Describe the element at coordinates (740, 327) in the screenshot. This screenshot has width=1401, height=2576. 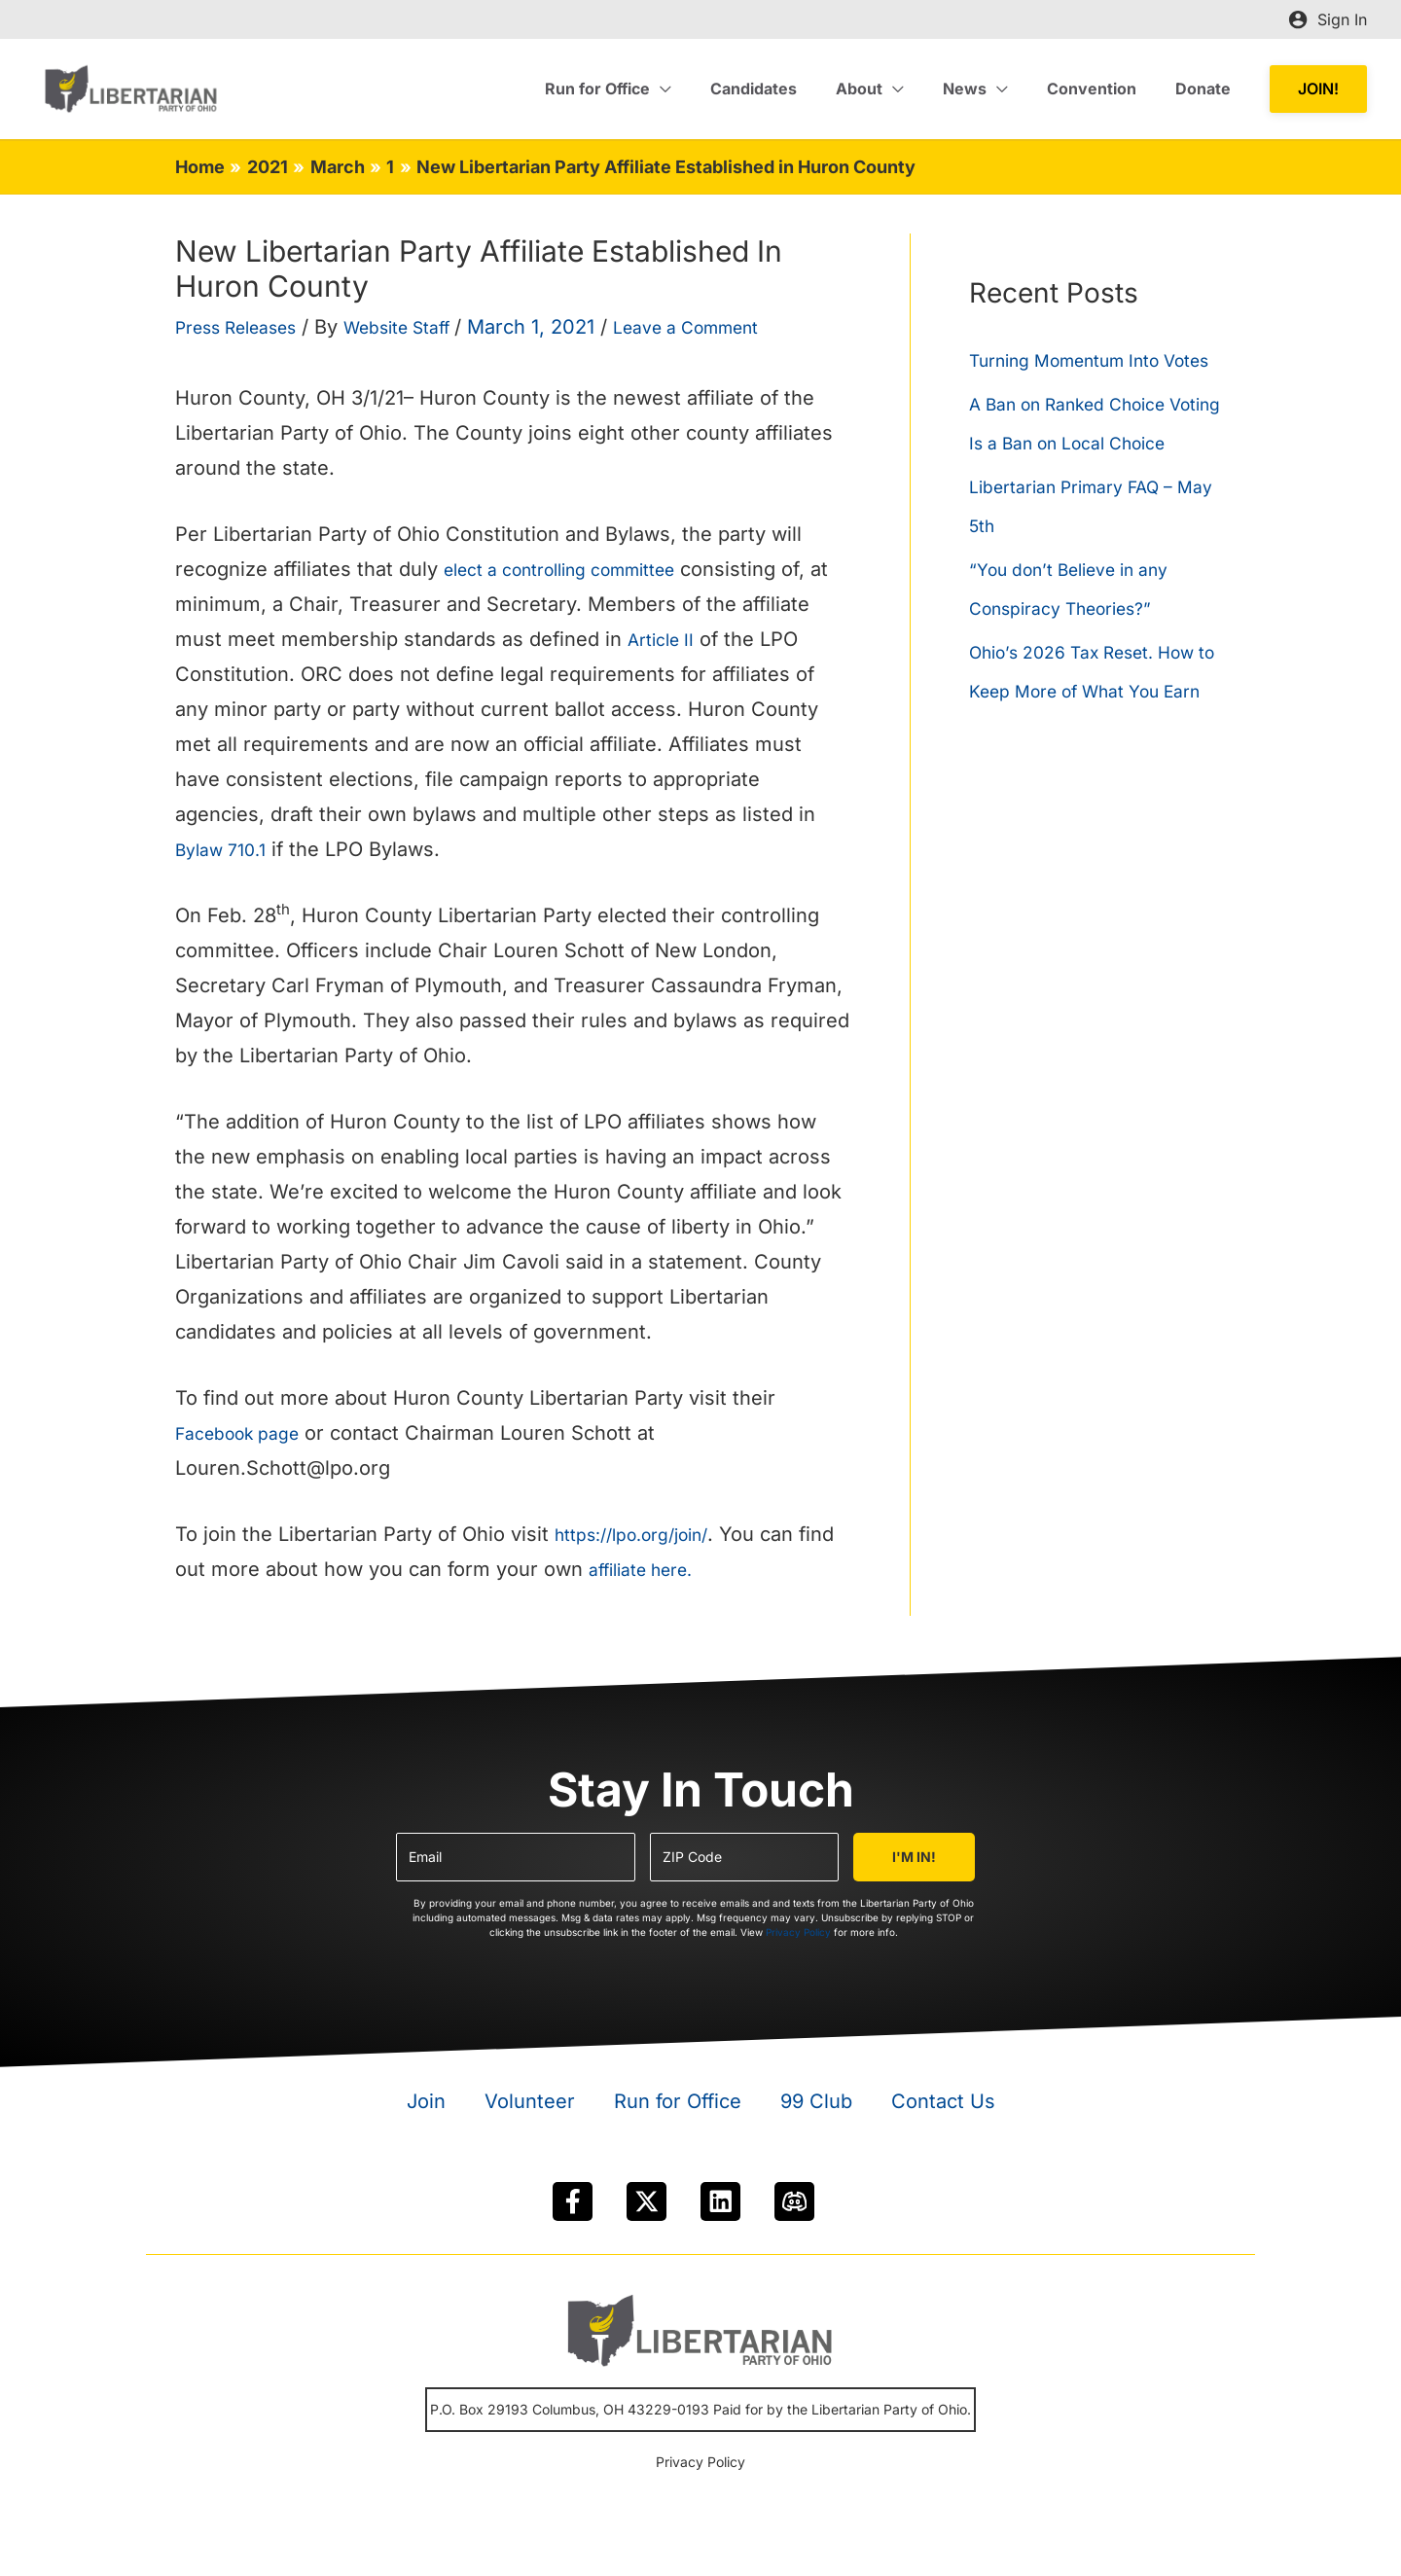
I see `Leave a Comment` at that location.